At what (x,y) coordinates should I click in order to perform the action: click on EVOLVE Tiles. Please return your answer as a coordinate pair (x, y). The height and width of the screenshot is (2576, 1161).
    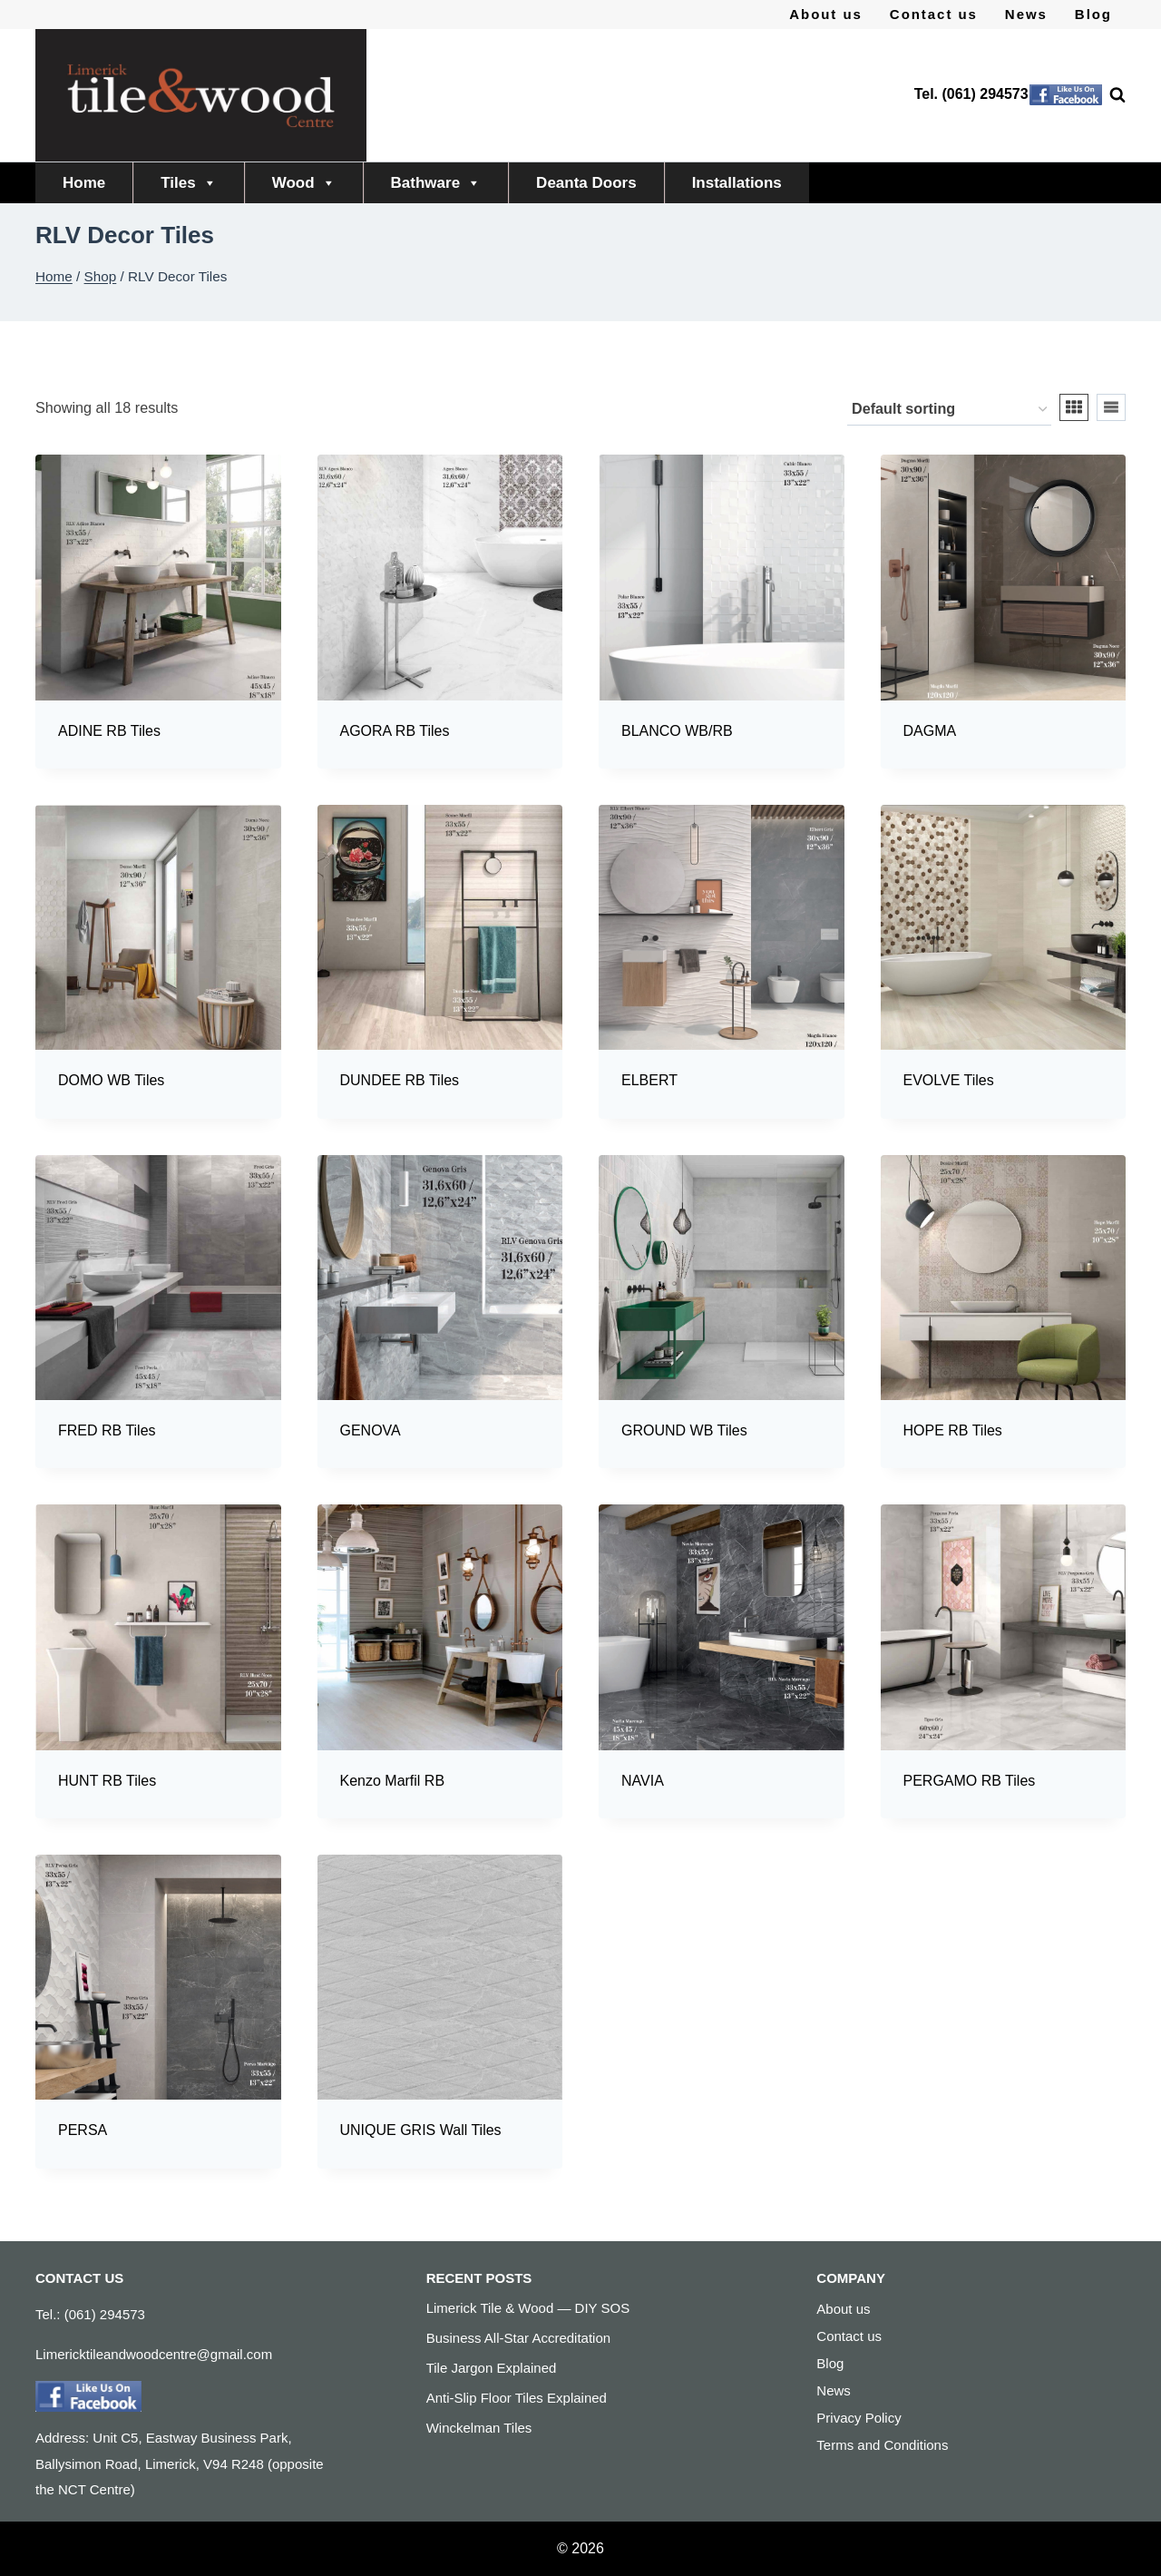
    Looking at the image, I should click on (948, 1080).